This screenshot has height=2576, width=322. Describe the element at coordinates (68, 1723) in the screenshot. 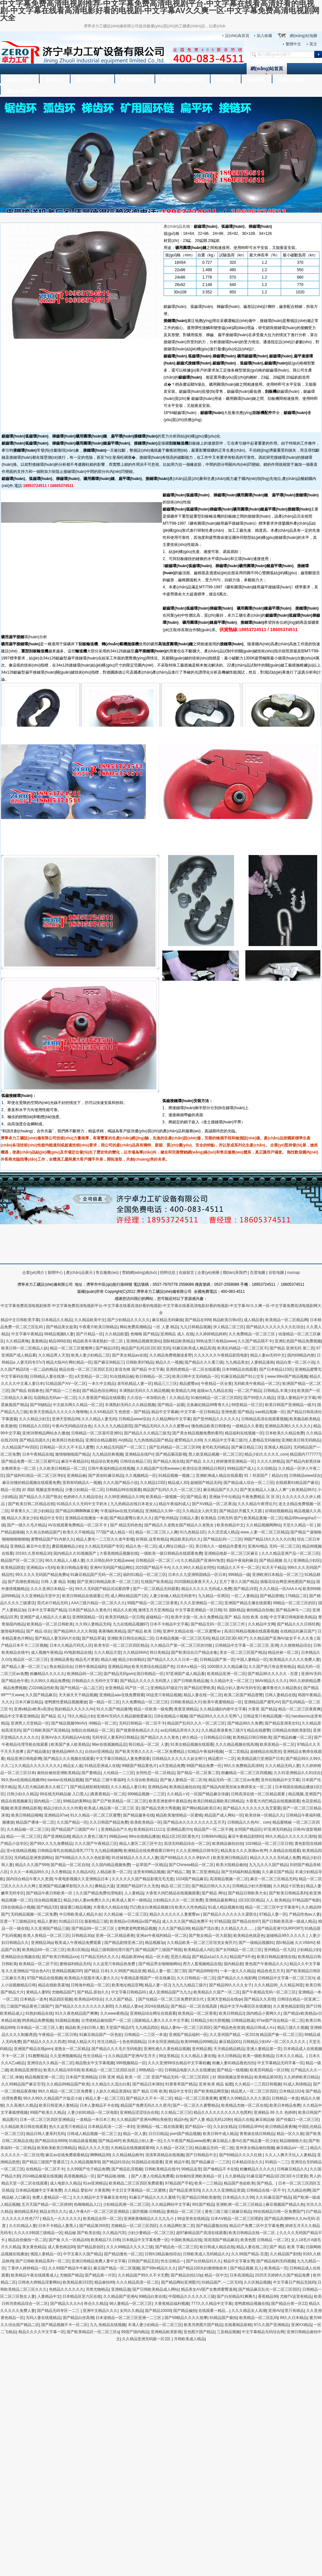

I see `国产精品视频99riAV` at that location.